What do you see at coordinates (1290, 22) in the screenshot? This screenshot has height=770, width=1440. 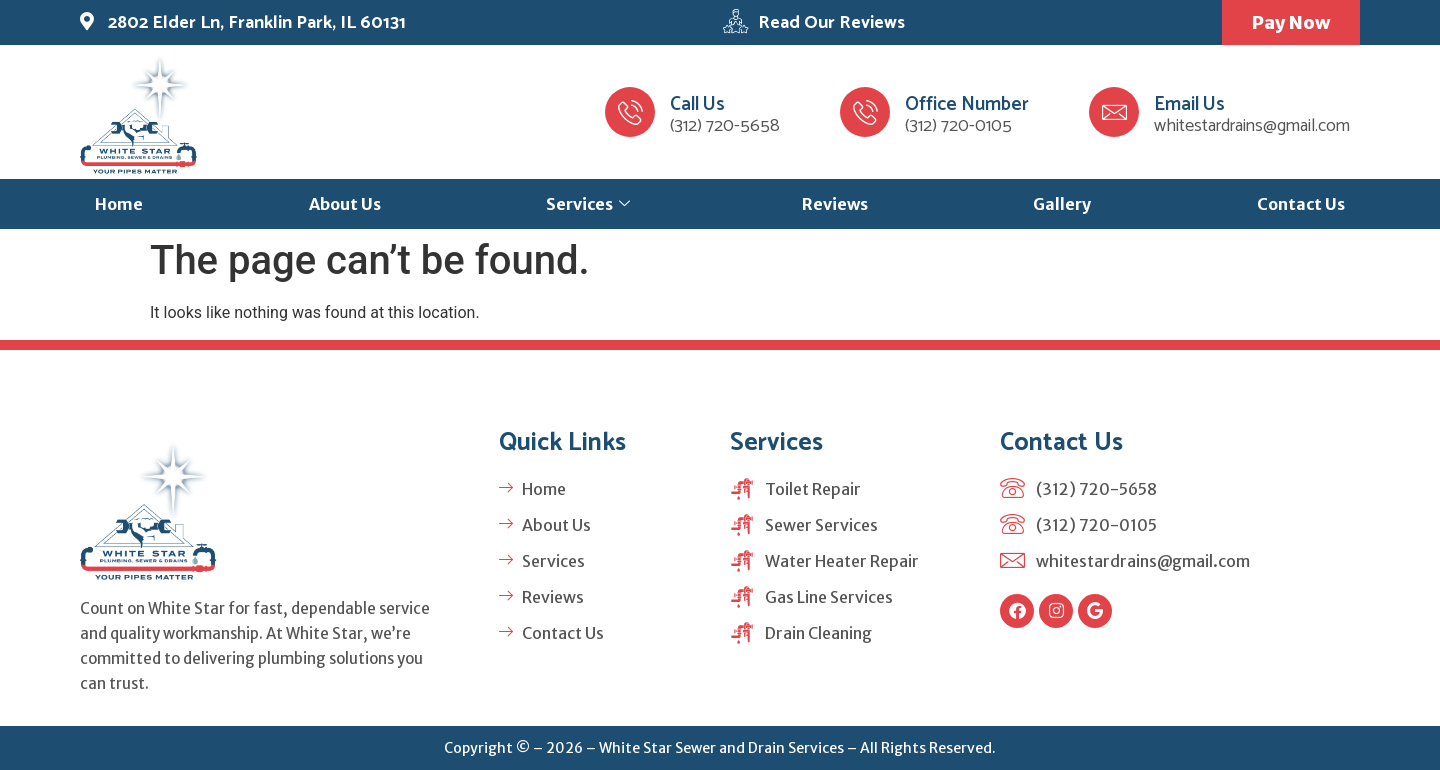 I see `Pay Now` at bounding box center [1290, 22].